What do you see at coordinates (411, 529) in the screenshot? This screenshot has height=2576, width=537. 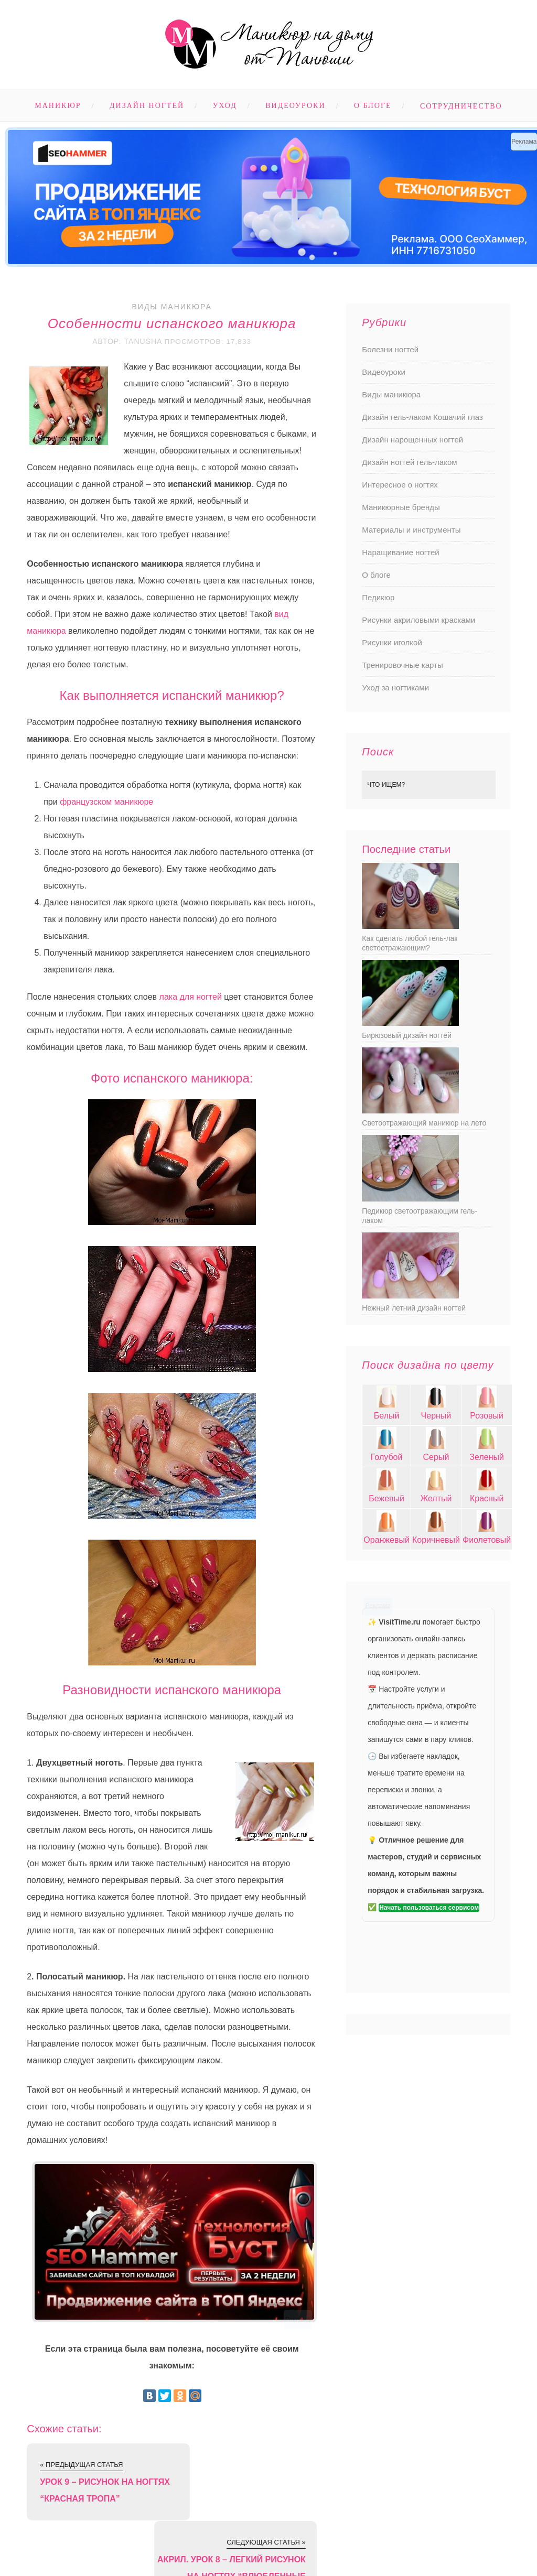 I see `Материалы и инструменты` at bounding box center [411, 529].